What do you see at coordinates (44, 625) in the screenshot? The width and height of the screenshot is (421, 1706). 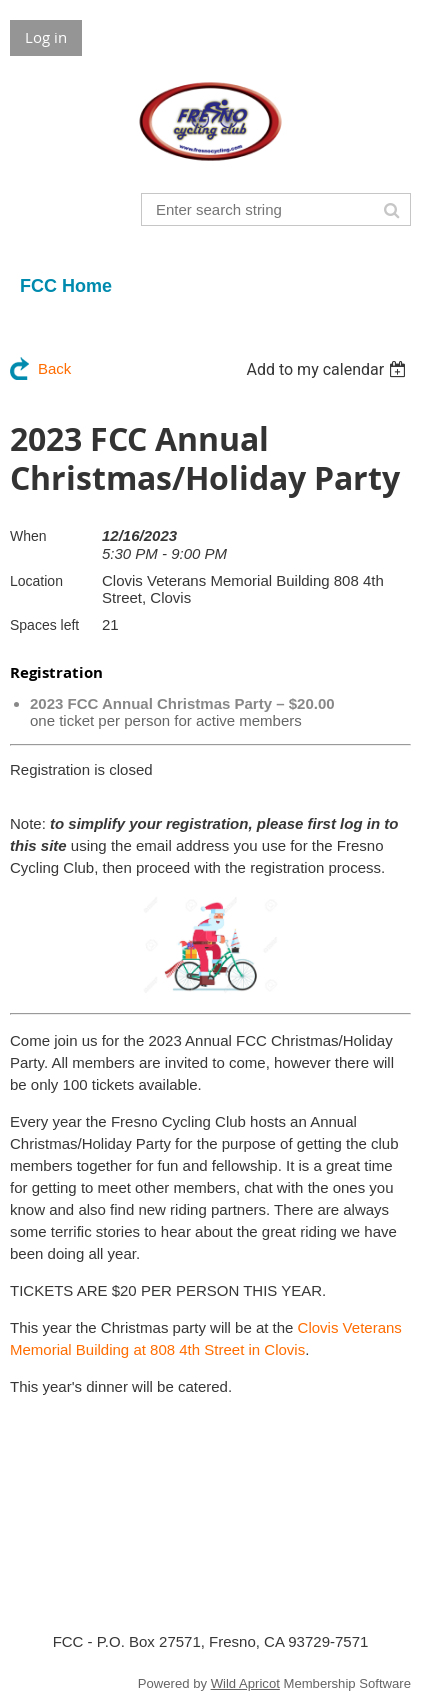 I see `Spaces left` at bounding box center [44, 625].